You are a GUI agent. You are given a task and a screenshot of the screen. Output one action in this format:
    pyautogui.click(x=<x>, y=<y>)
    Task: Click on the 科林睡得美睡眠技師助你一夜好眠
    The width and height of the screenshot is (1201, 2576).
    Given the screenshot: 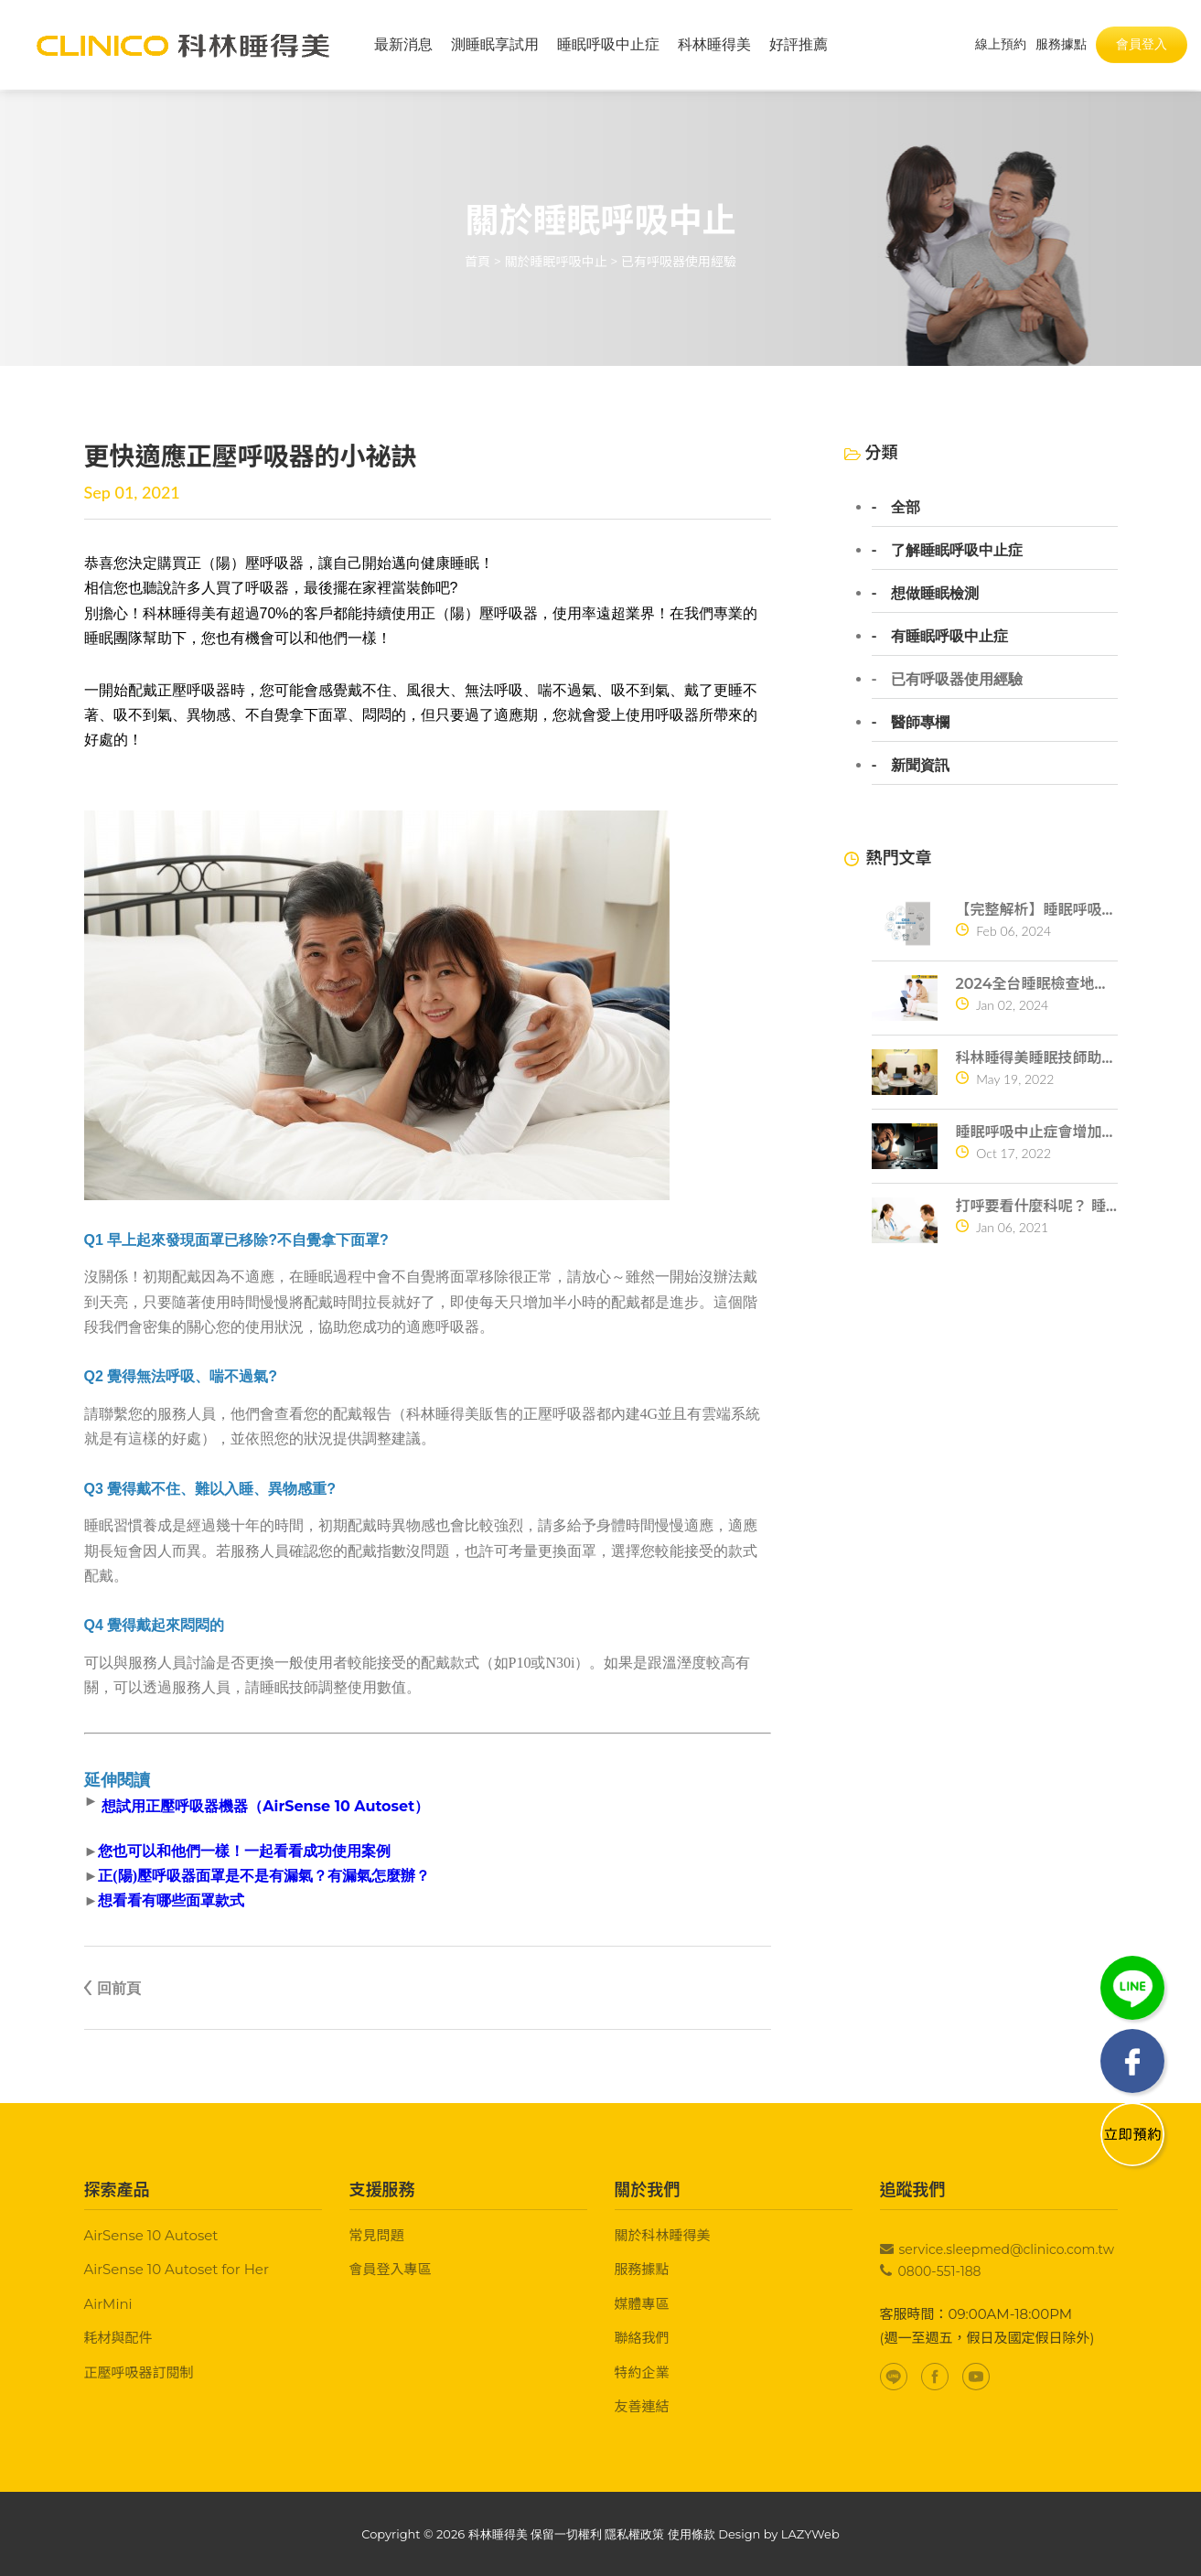 What is the action you would take?
    pyautogui.click(x=1037, y=1058)
    